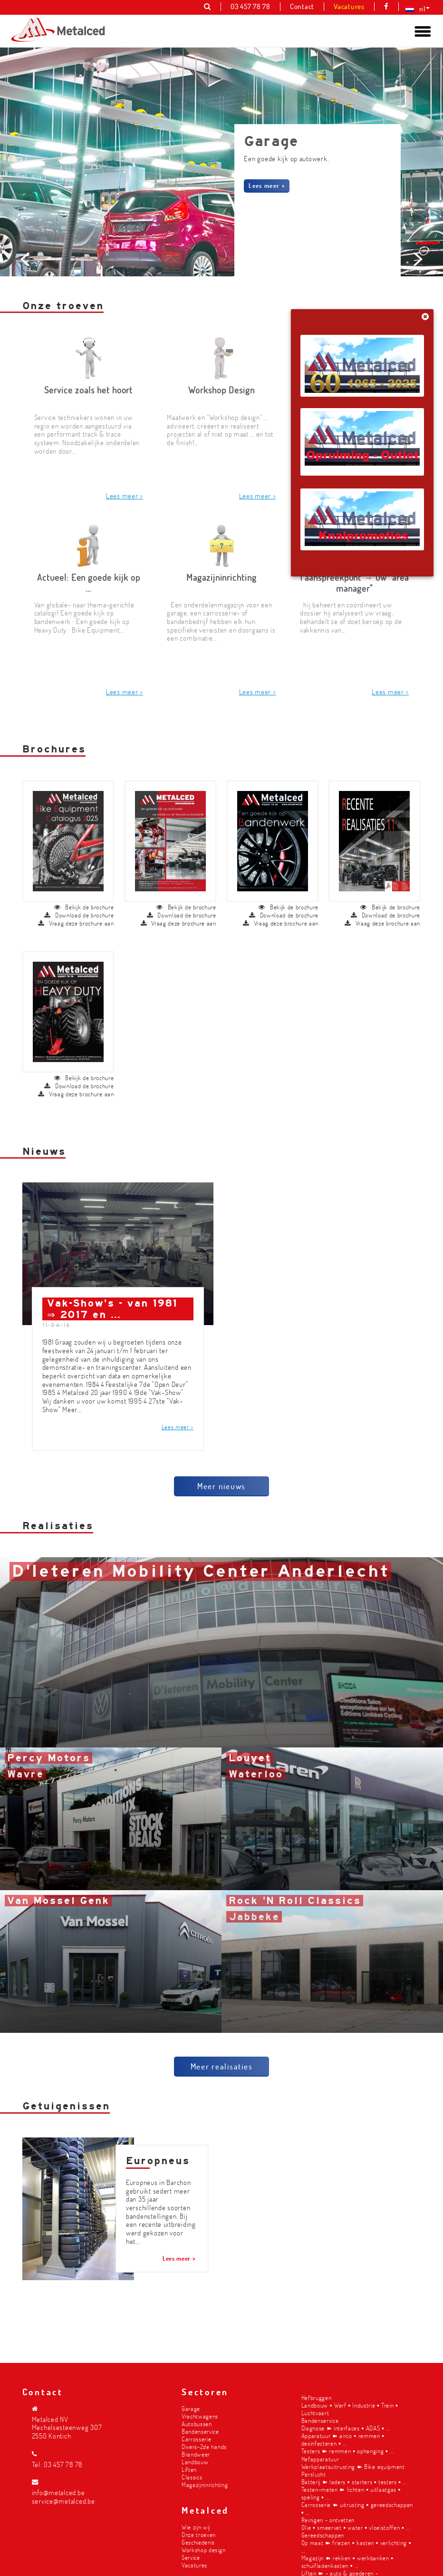  I want to click on Workshop design, so click(203, 2550).